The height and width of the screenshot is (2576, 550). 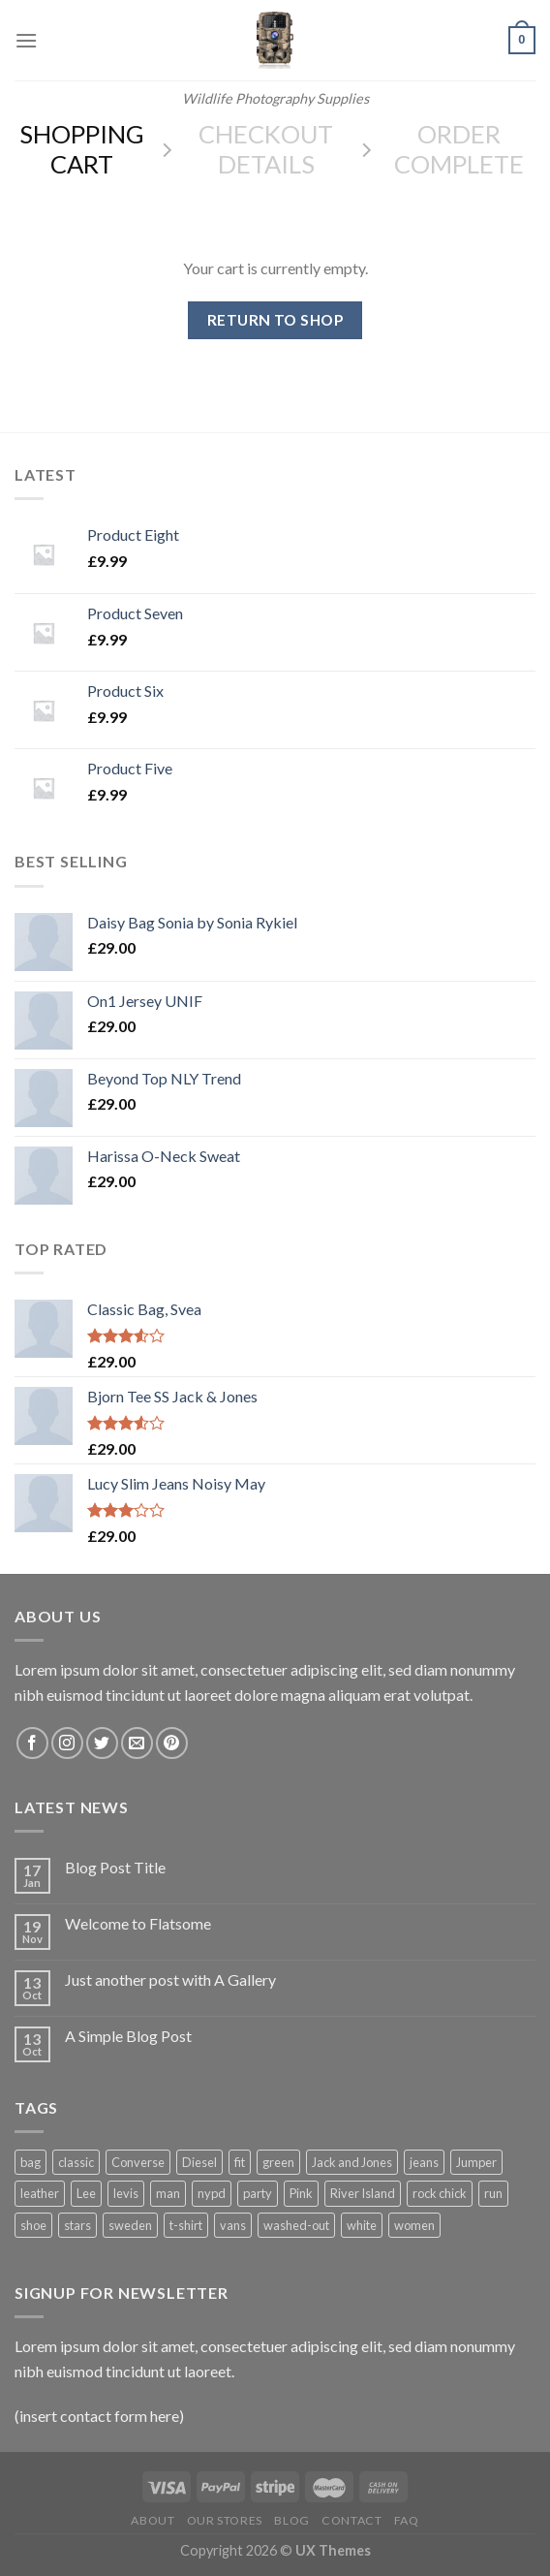 What do you see at coordinates (212, 2193) in the screenshot?
I see `nypd [nypd (2 products)]` at bounding box center [212, 2193].